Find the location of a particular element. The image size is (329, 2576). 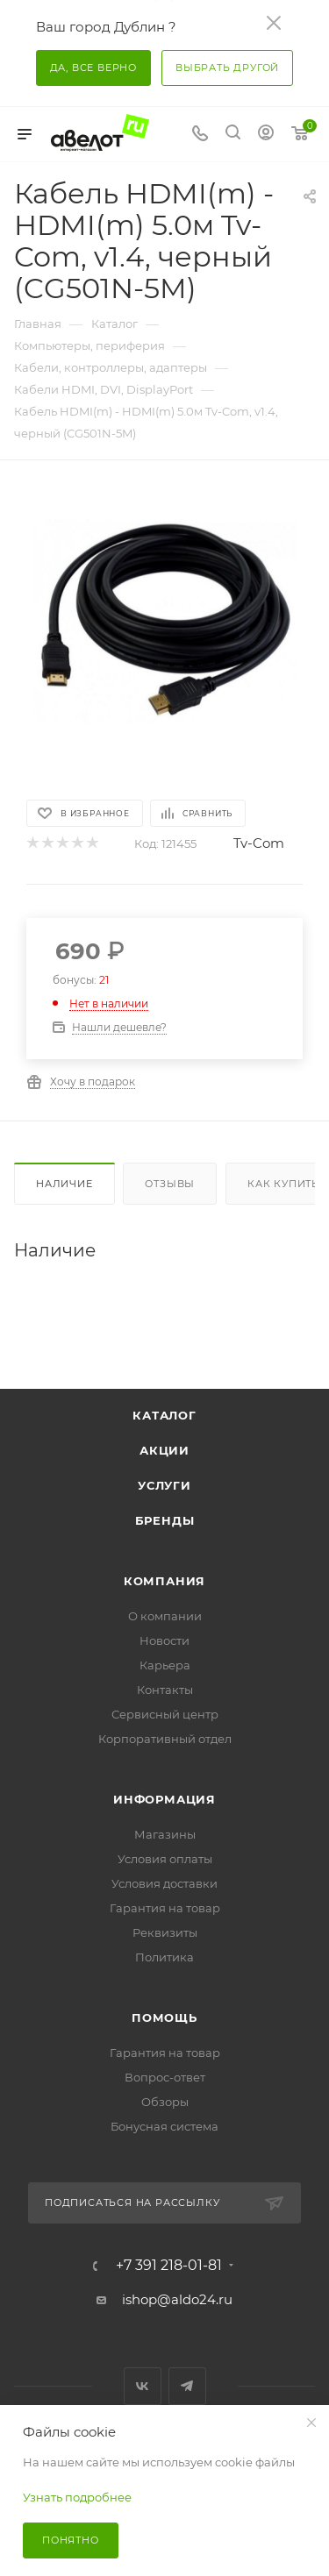

Каталог is located at coordinates (164, 1415).